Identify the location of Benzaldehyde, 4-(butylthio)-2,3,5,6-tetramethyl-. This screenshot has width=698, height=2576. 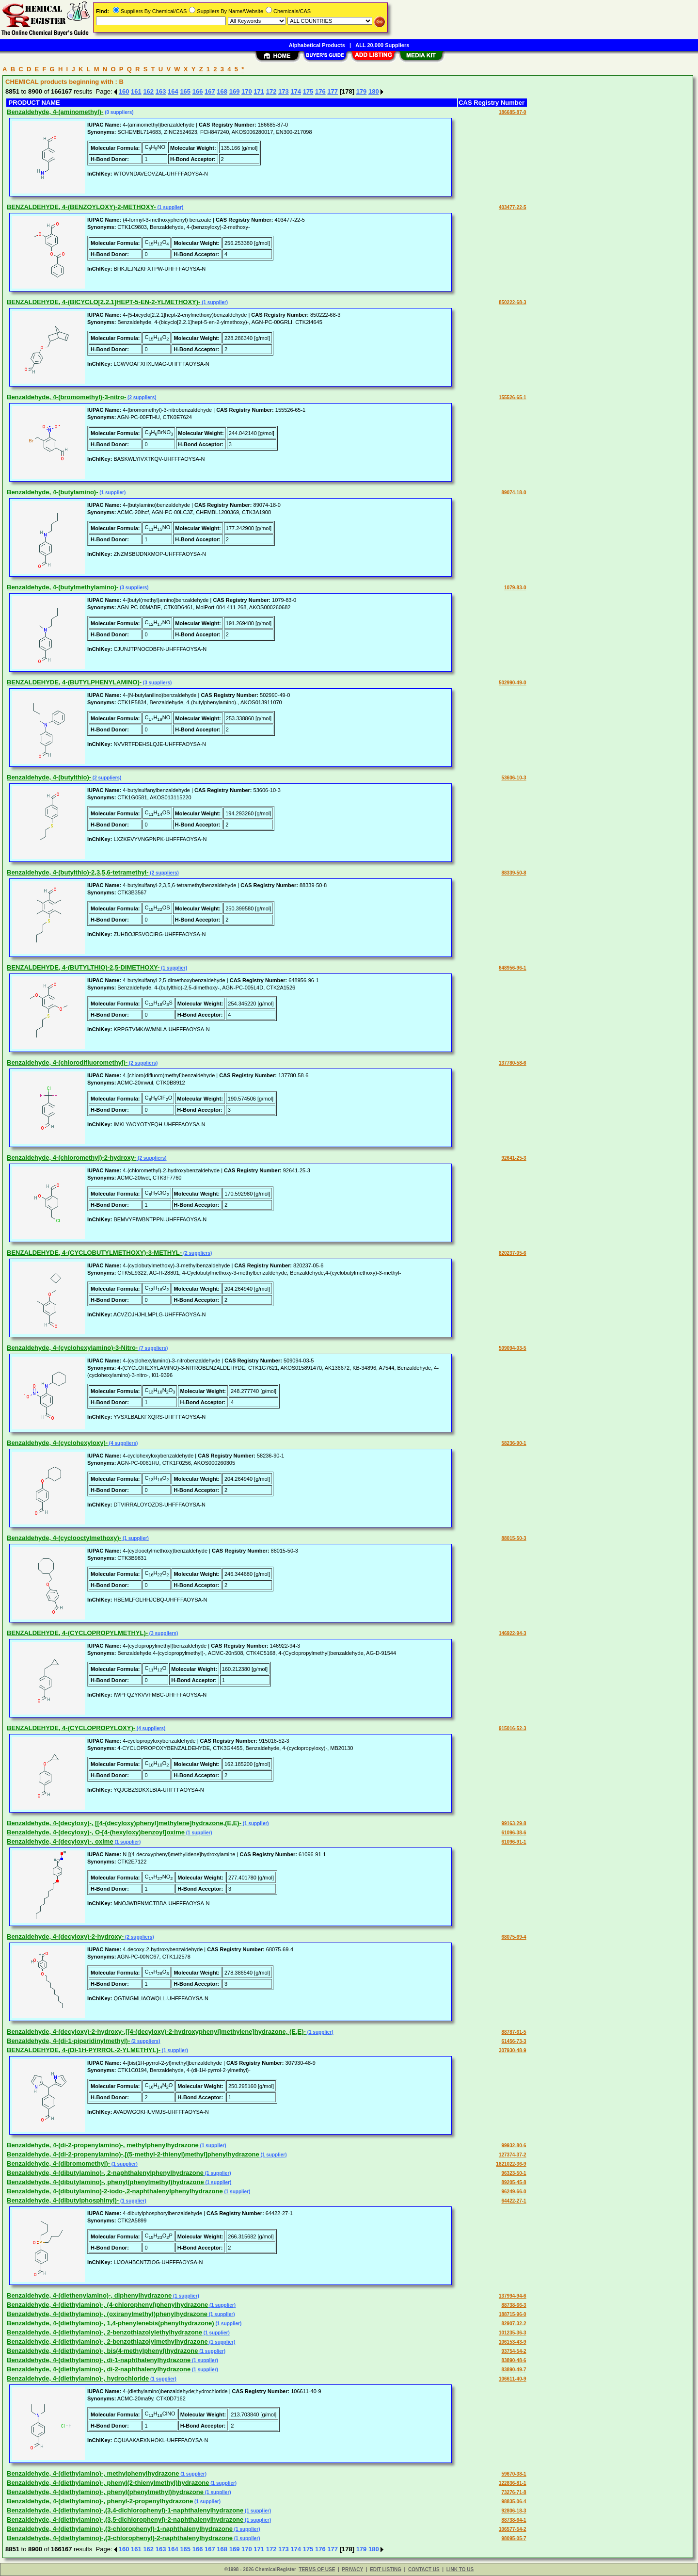
(78, 872).